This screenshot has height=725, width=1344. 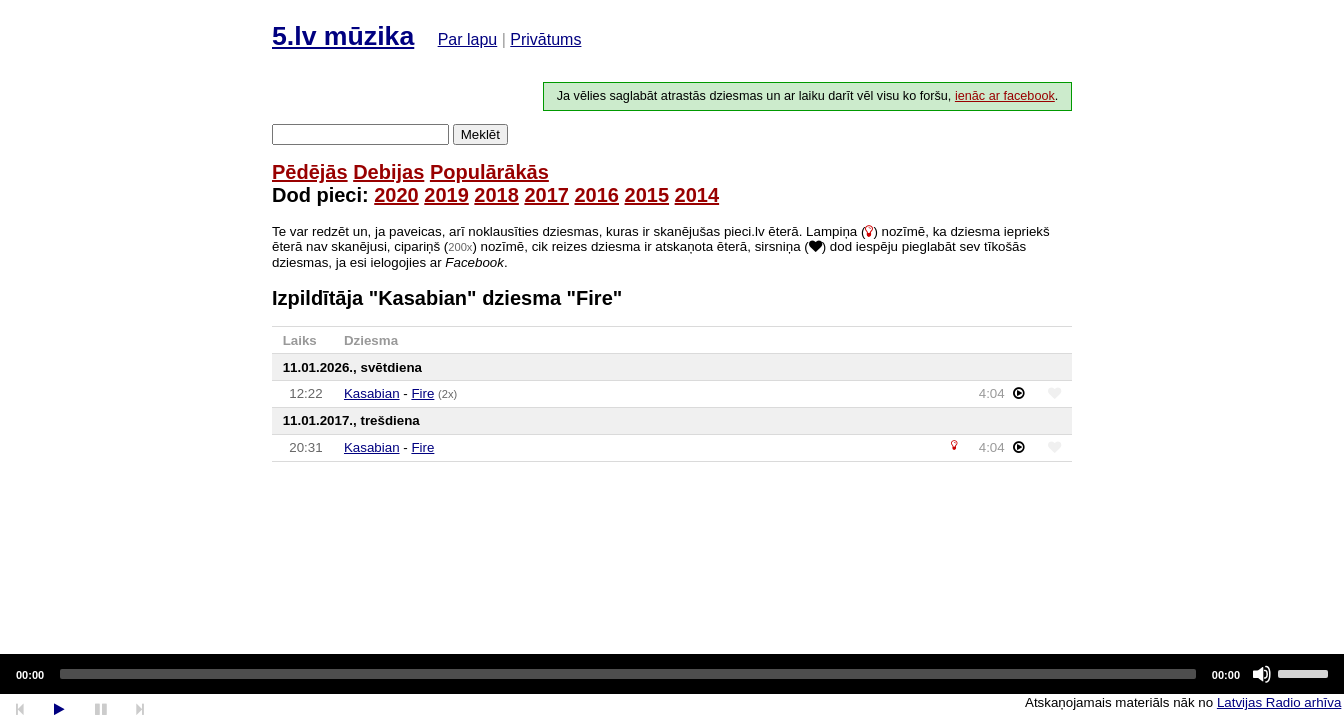 What do you see at coordinates (546, 195) in the screenshot?
I see `2017` at bounding box center [546, 195].